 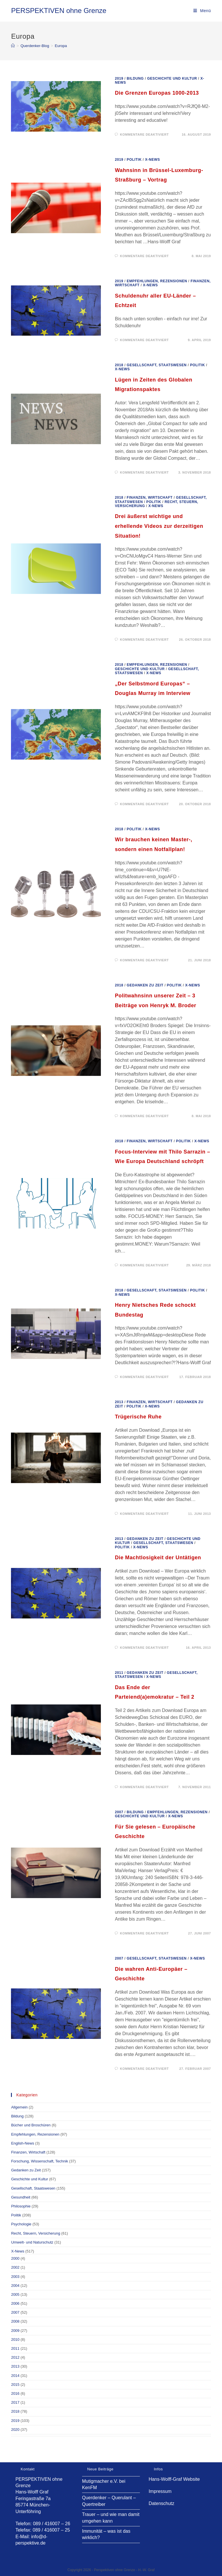 What do you see at coordinates (15, 2402) in the screenshot?
I see `2017` at bounding box center [15, 2402].